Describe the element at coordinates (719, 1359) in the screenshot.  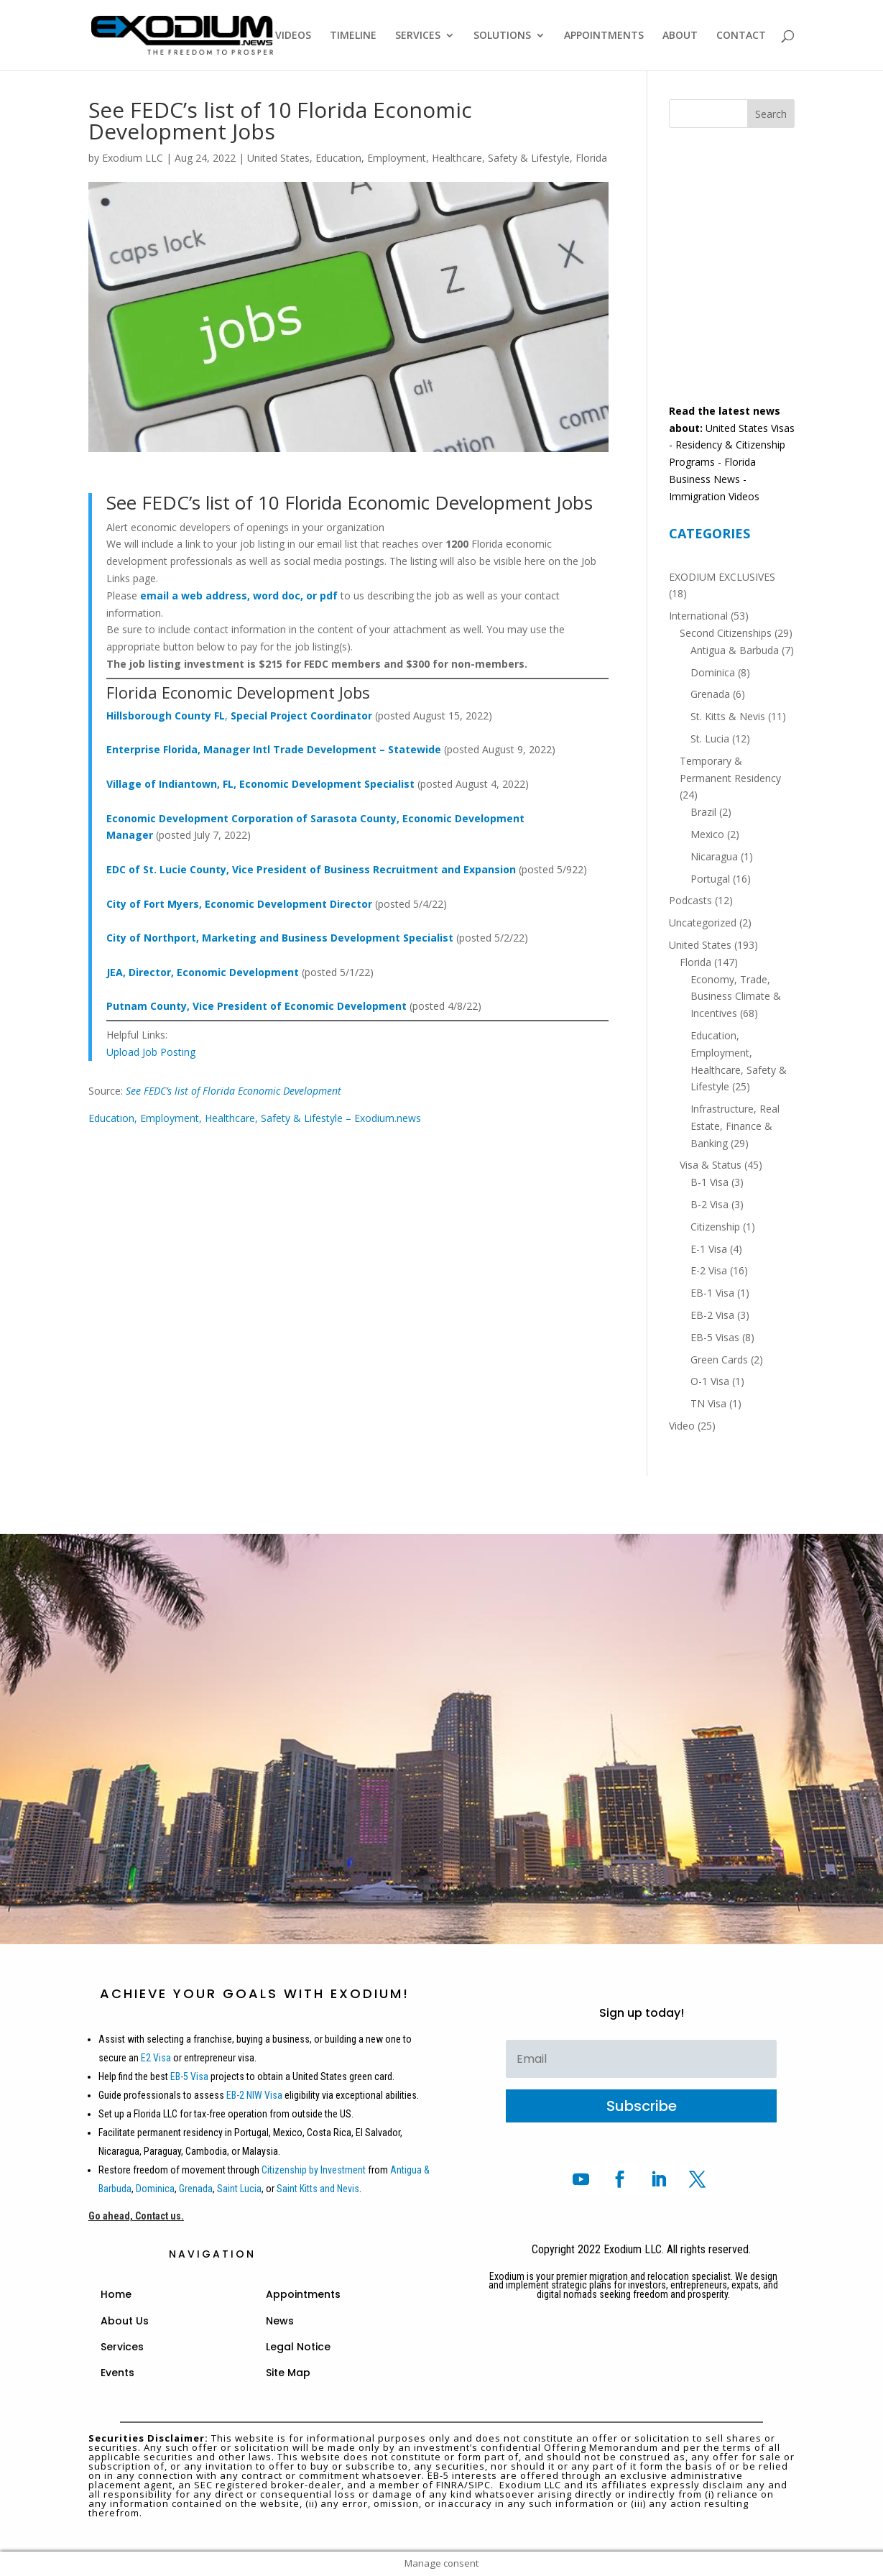
I see `Green Cards` at that location.